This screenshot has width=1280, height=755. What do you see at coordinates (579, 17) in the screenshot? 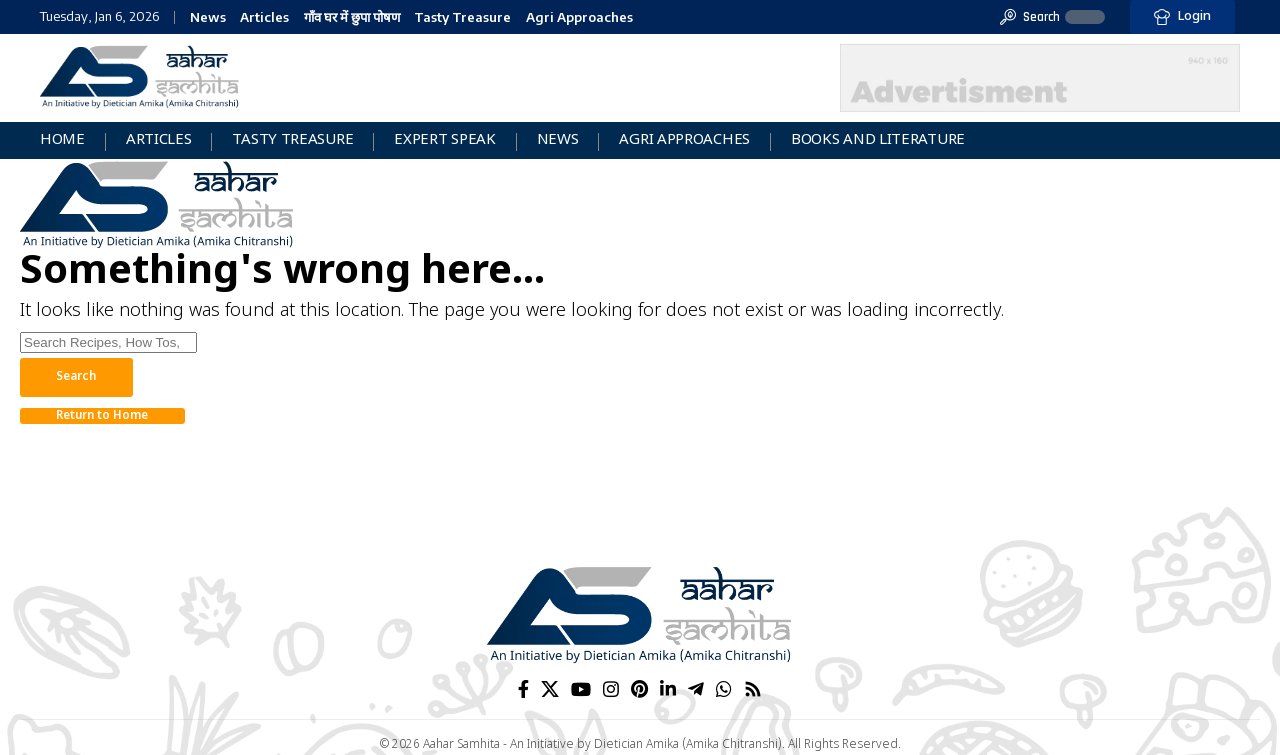
I see `Agri Approaches` at bounding box center [579, 17].